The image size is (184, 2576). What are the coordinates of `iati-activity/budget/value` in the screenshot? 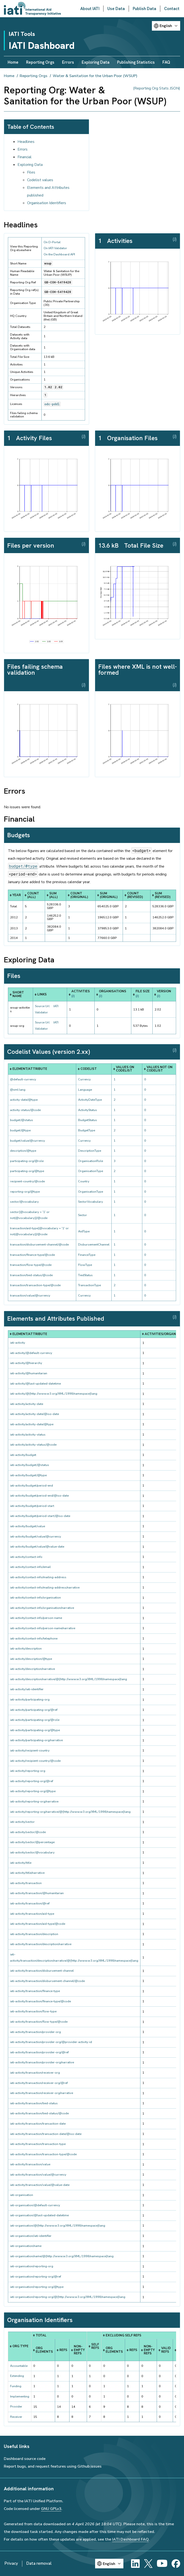 It's located at (27, 1526).